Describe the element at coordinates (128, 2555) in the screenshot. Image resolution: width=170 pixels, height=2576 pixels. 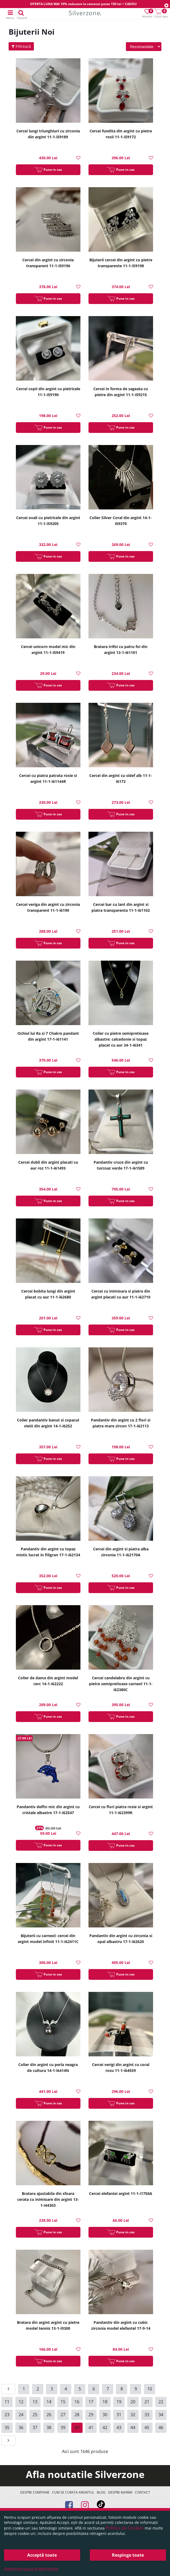
I see `Respinge toate` at that location.